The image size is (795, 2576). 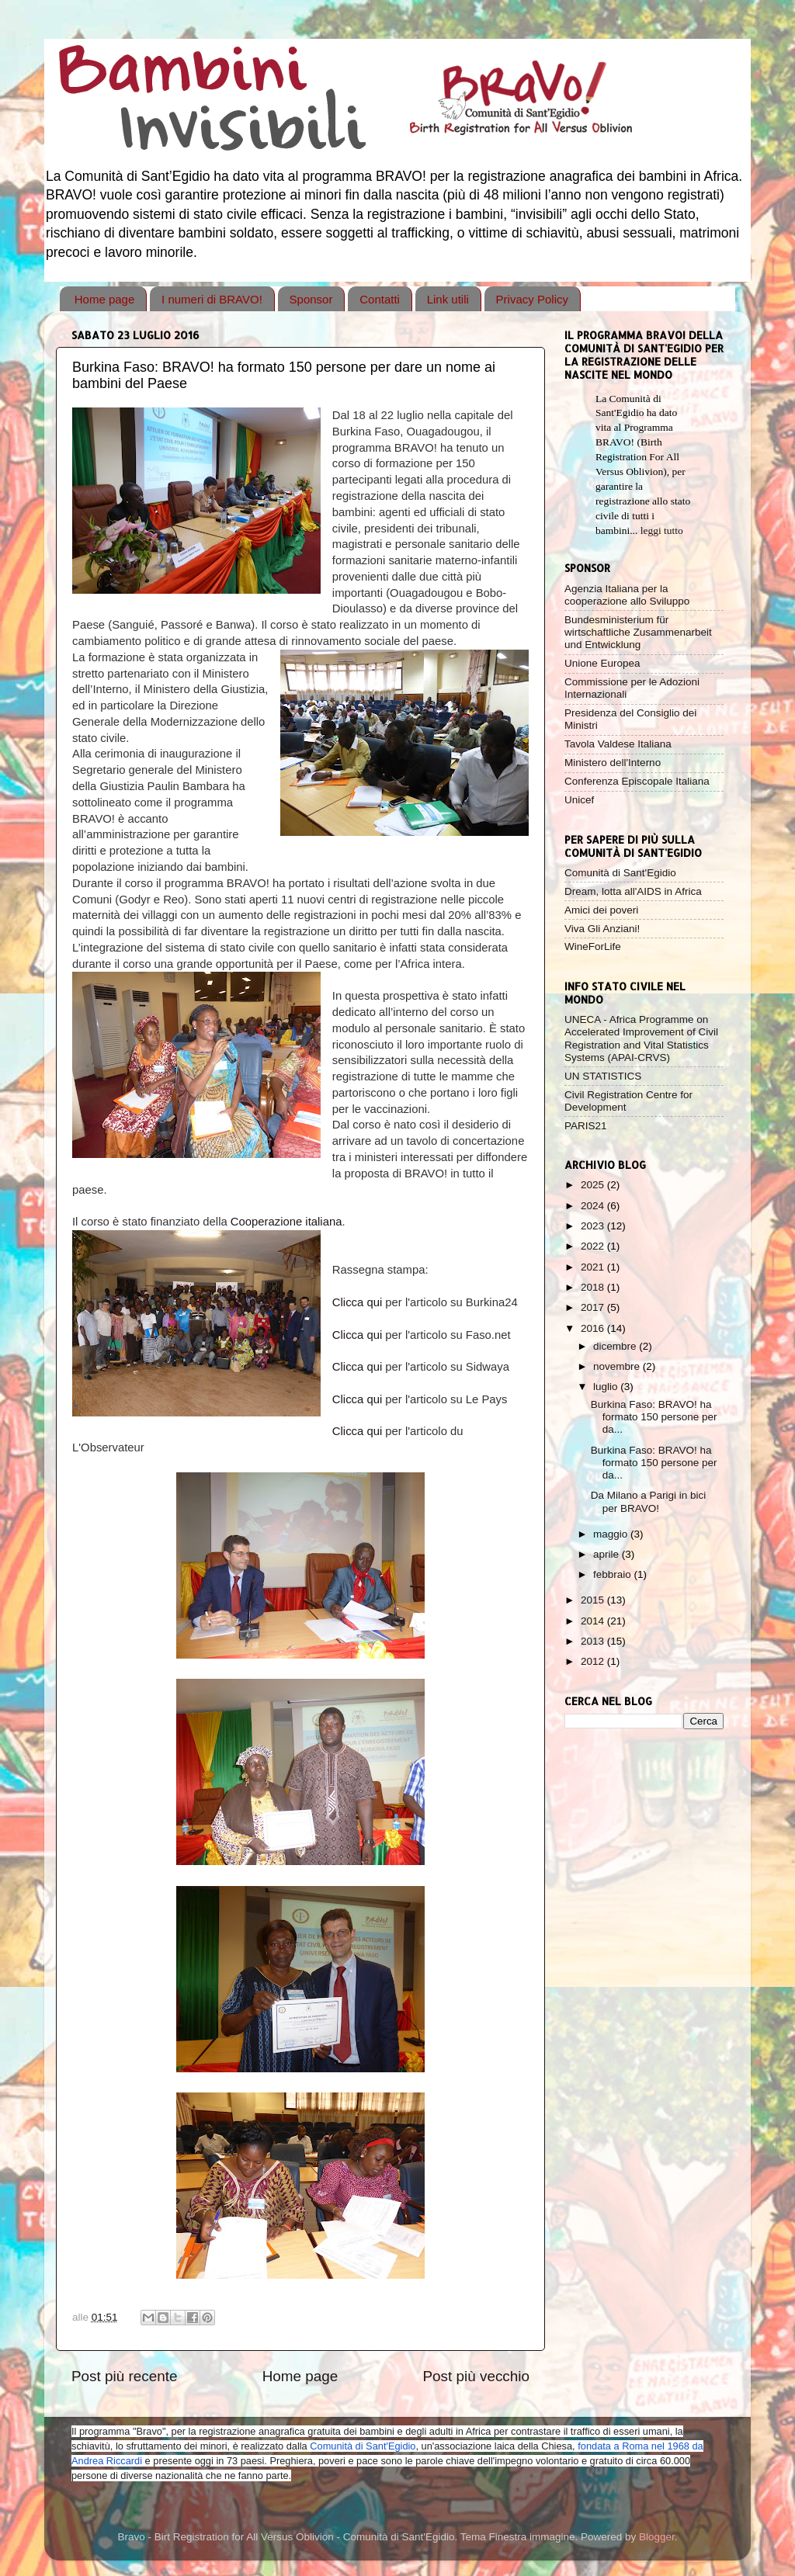 What do you see at coordinates (211, 299) in the screenshot?
I see `I numeri di BRAVO!` at bounding box center [211, 299].